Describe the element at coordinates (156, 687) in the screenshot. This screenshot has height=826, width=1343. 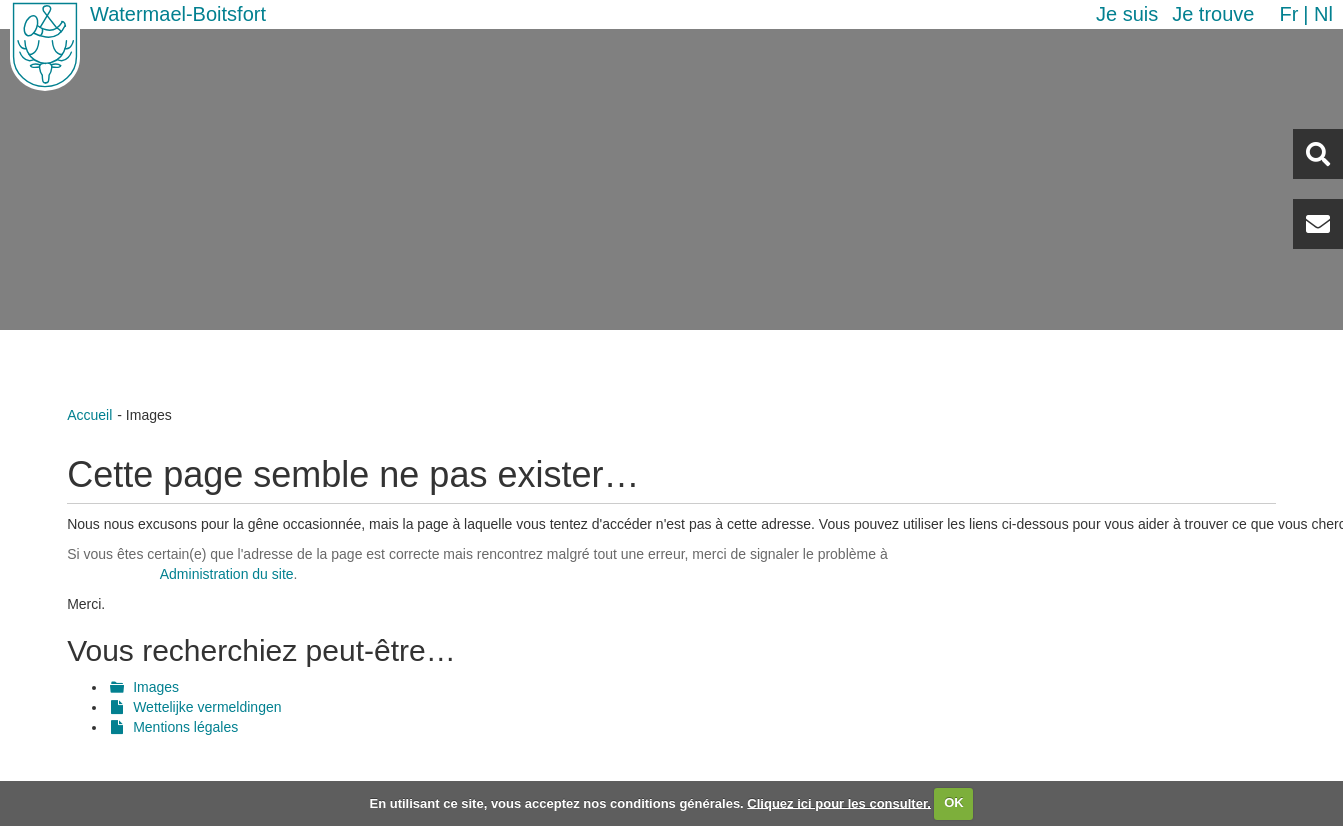
I see `Images` at that location.